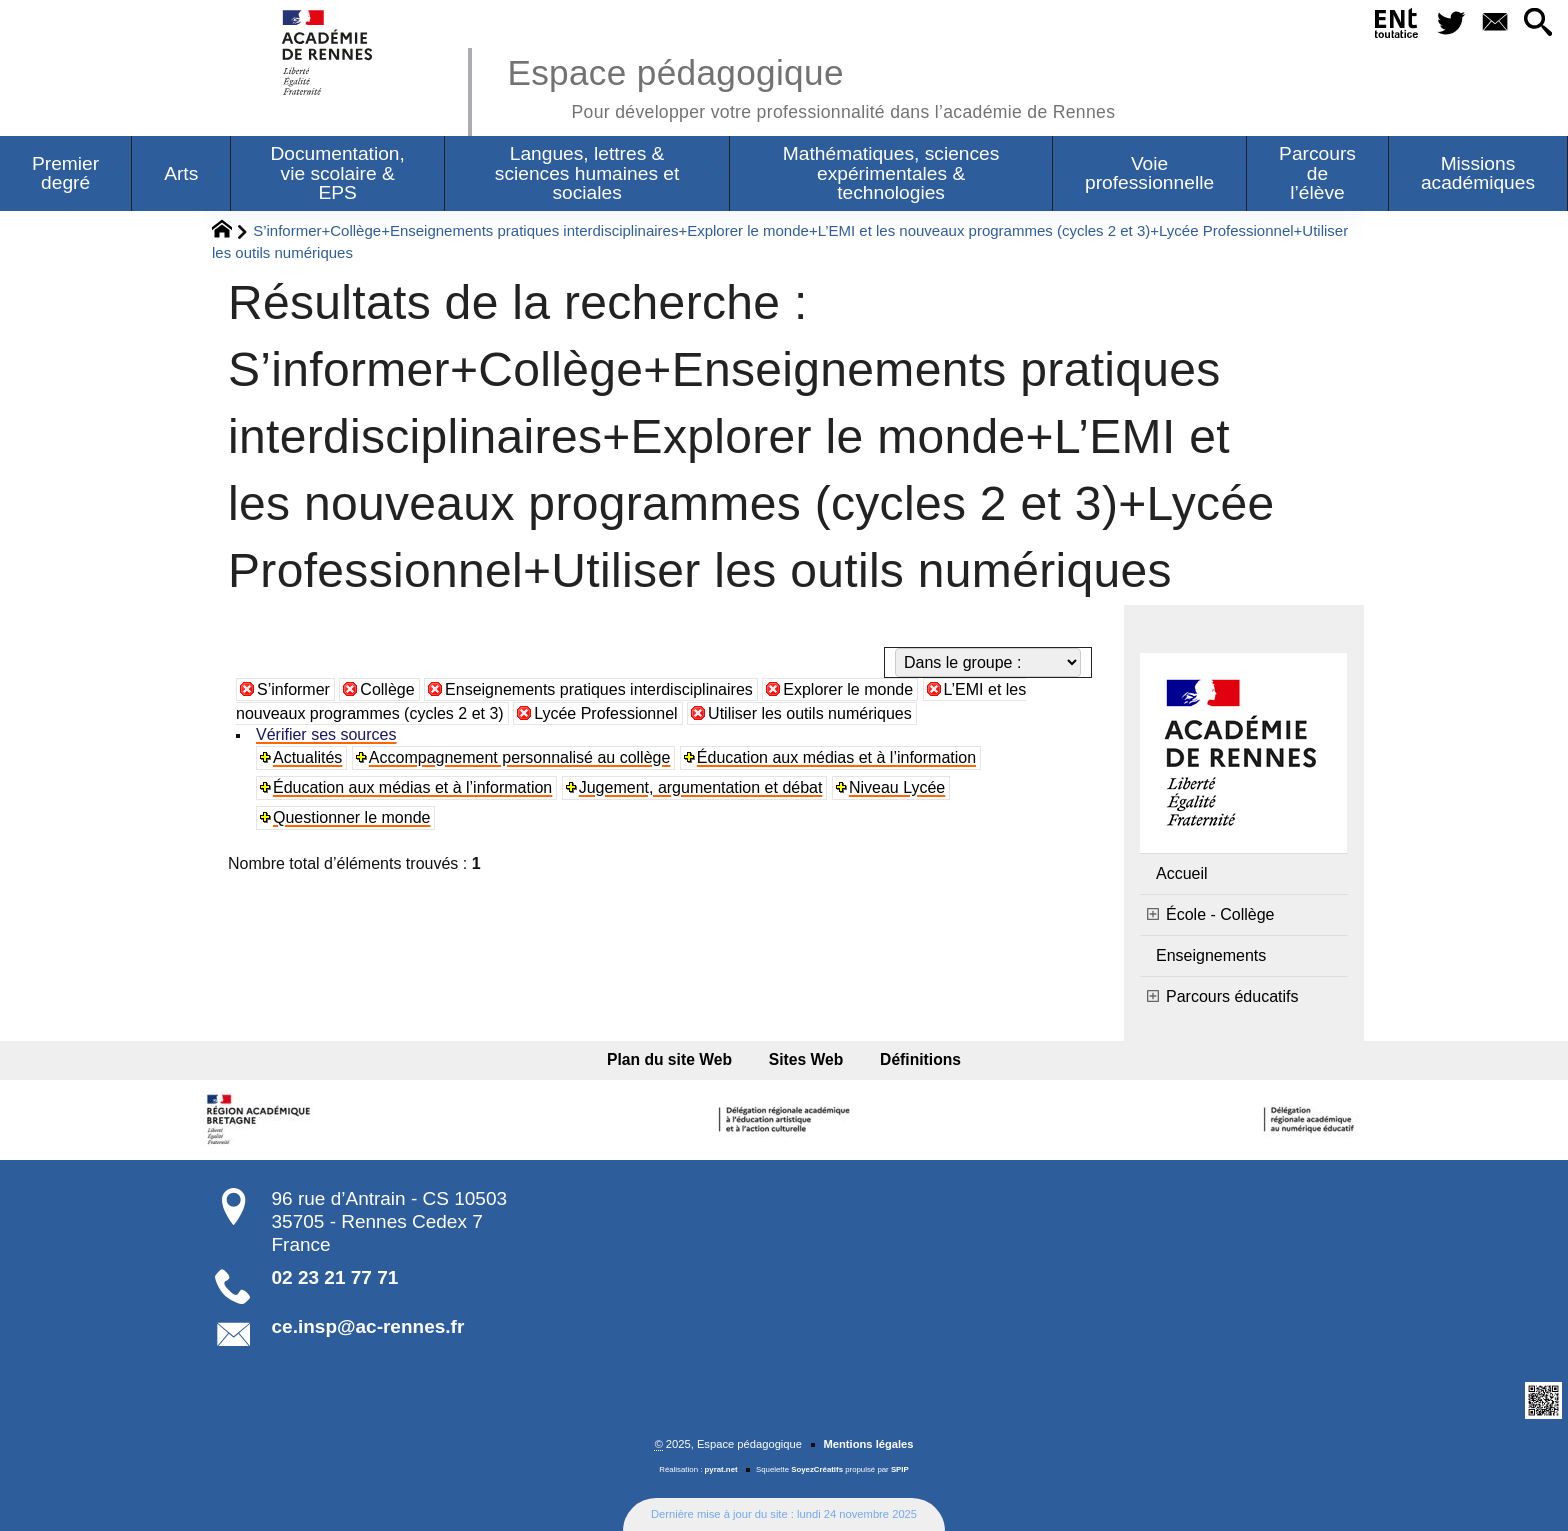  What do you see at coordinates (1538, 23) in the screenshot?
I see `[button]` at bounding box center [1538, 23].